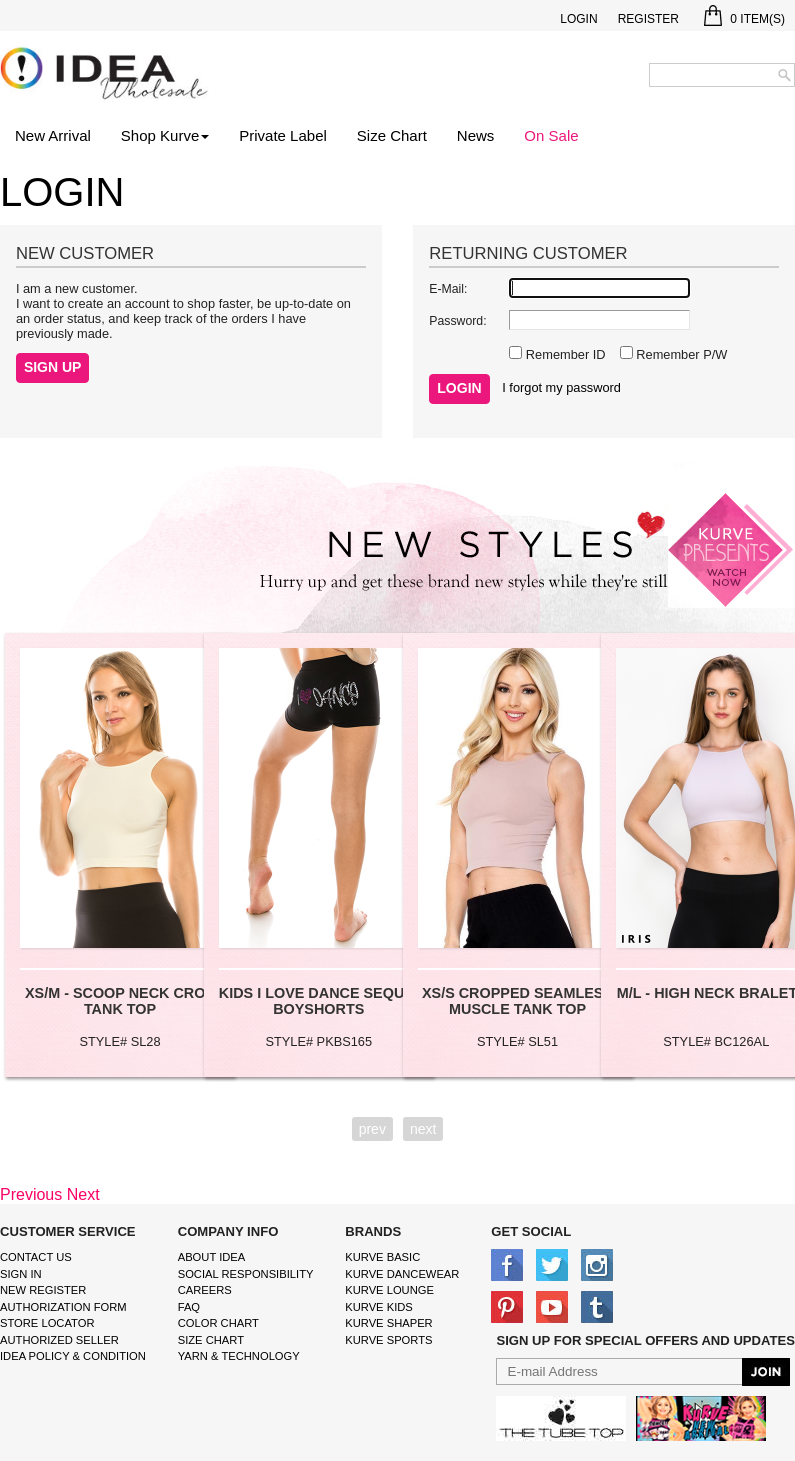 Image resolution: width=795 pixels, height=1461 pixels. What do you see at coordinates (448, 289) in the screenshot?
I see `E-Mail:` at bounding box center [448, 289].